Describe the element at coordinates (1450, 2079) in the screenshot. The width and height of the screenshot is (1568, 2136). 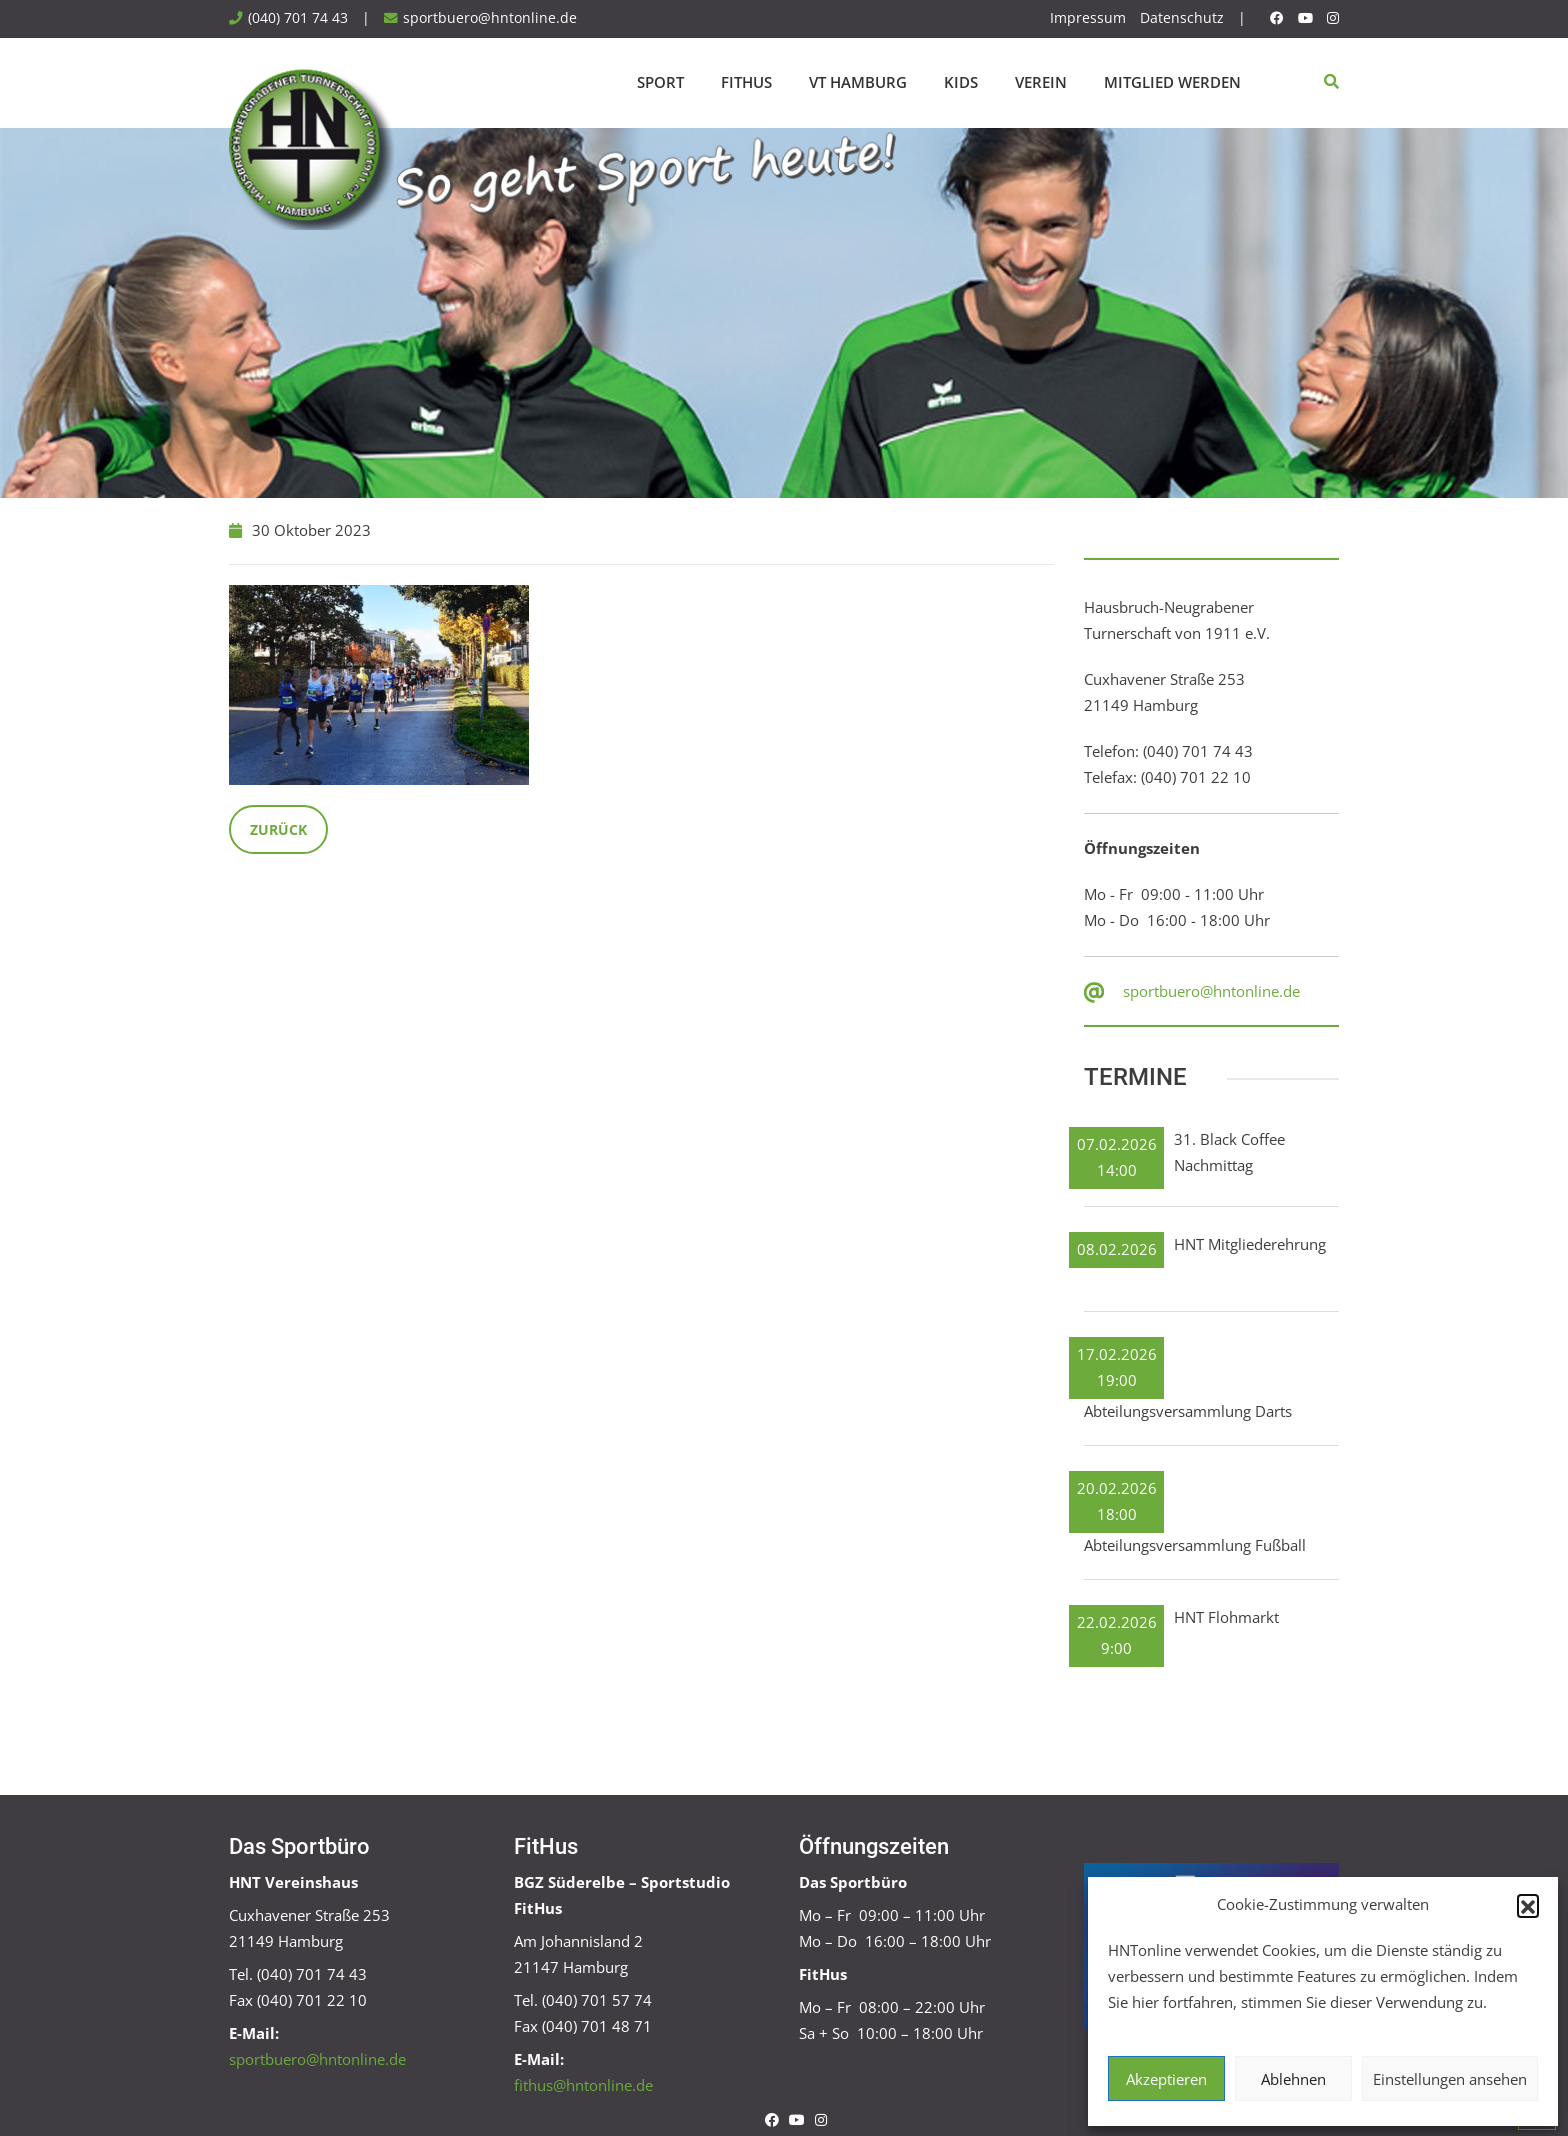
I see `Einstellungen ansehen` at that location.